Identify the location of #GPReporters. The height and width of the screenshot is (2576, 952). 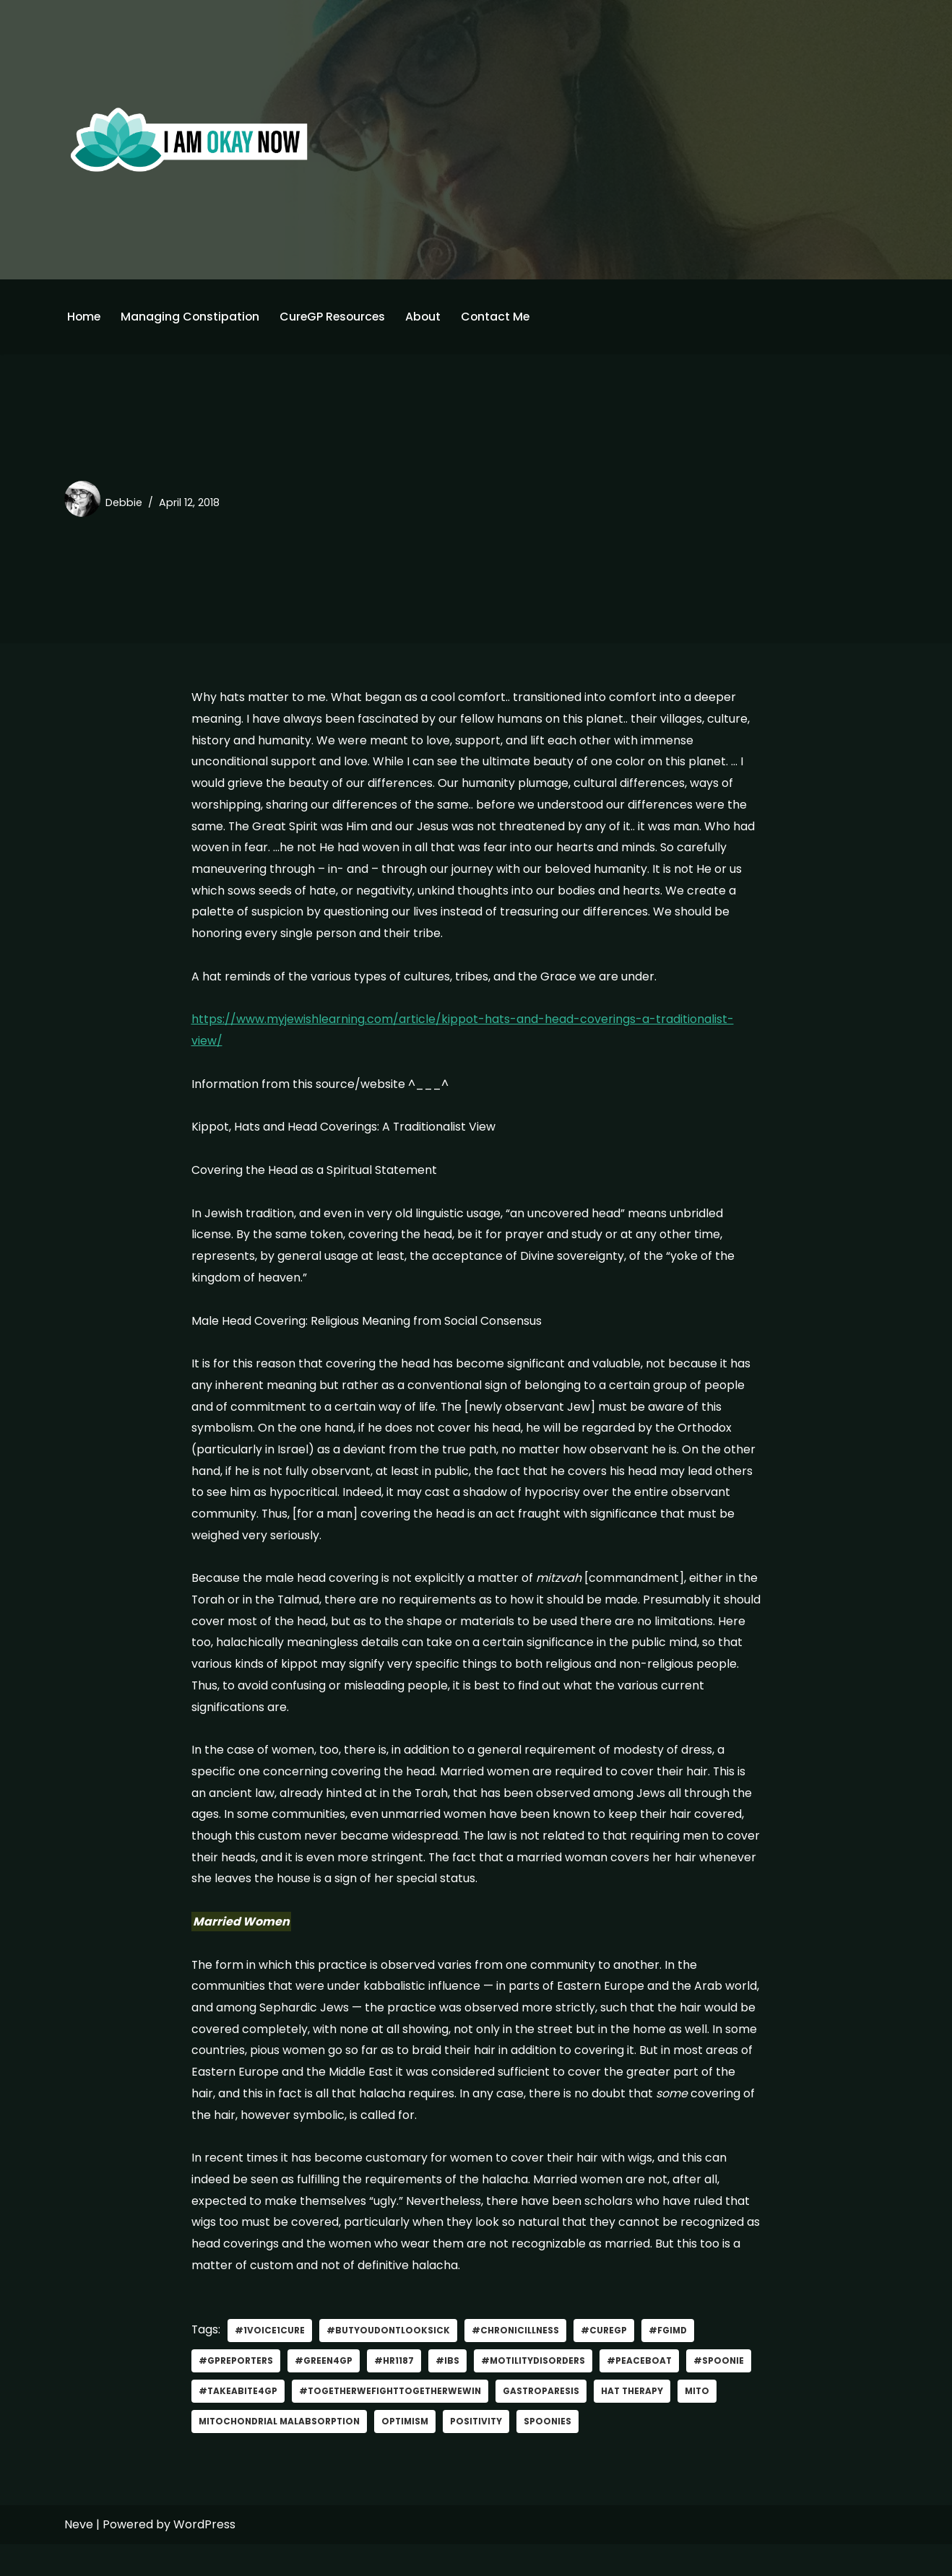
(236, 2391).